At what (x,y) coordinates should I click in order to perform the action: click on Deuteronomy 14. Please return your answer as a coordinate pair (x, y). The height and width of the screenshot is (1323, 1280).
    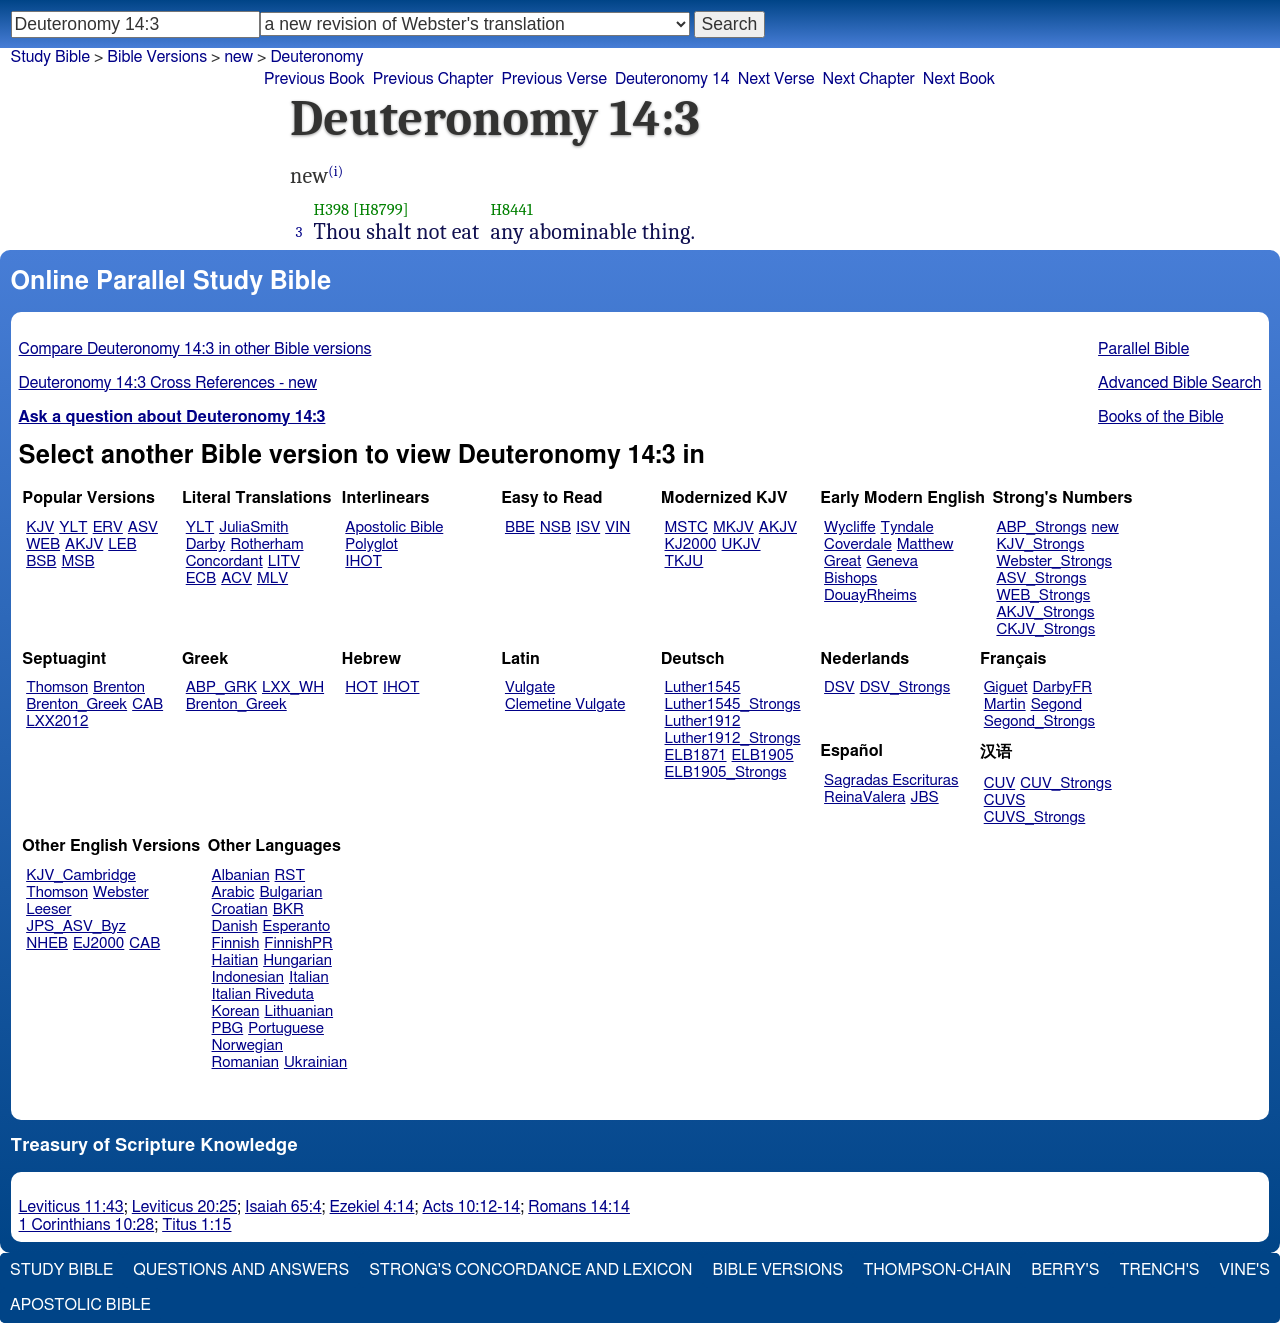
    Looking at the image, I should click on (672, 79).